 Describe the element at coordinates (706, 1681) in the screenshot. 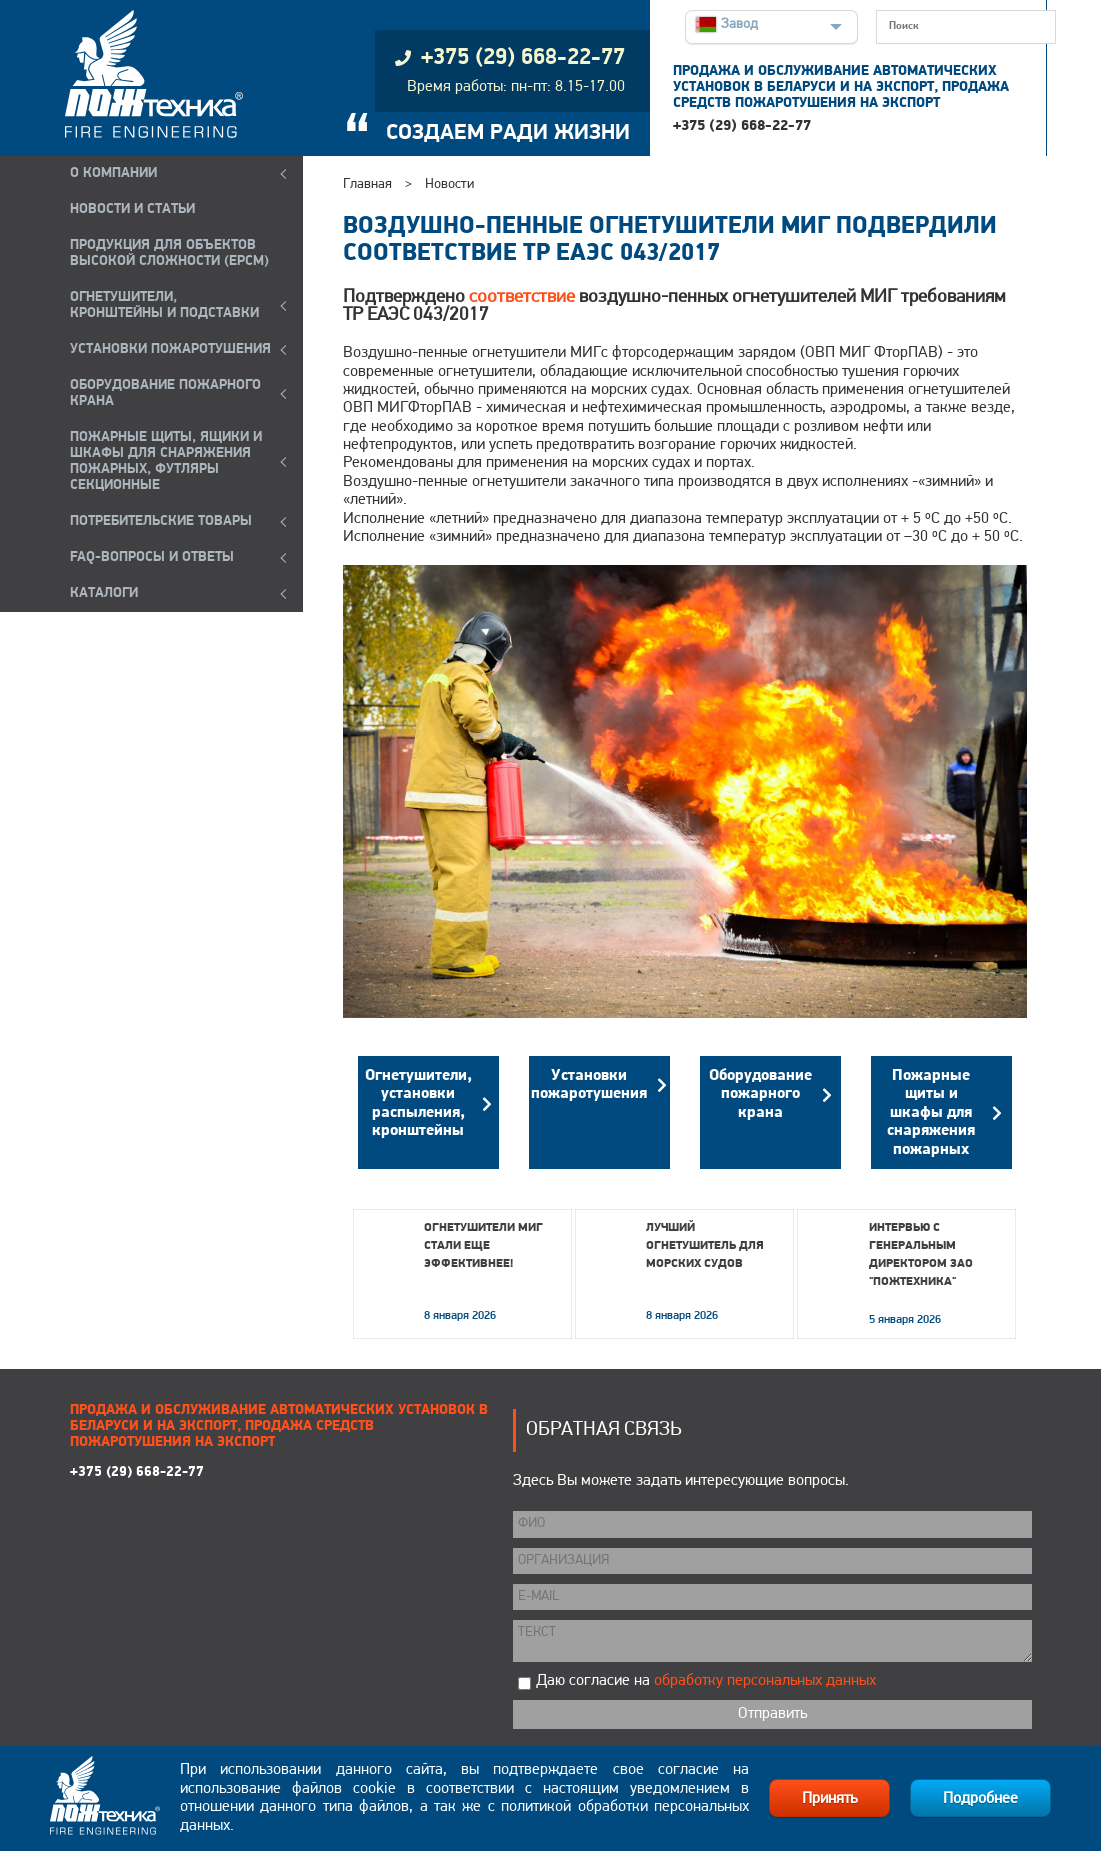

I see `Даю согласие на` at that location.